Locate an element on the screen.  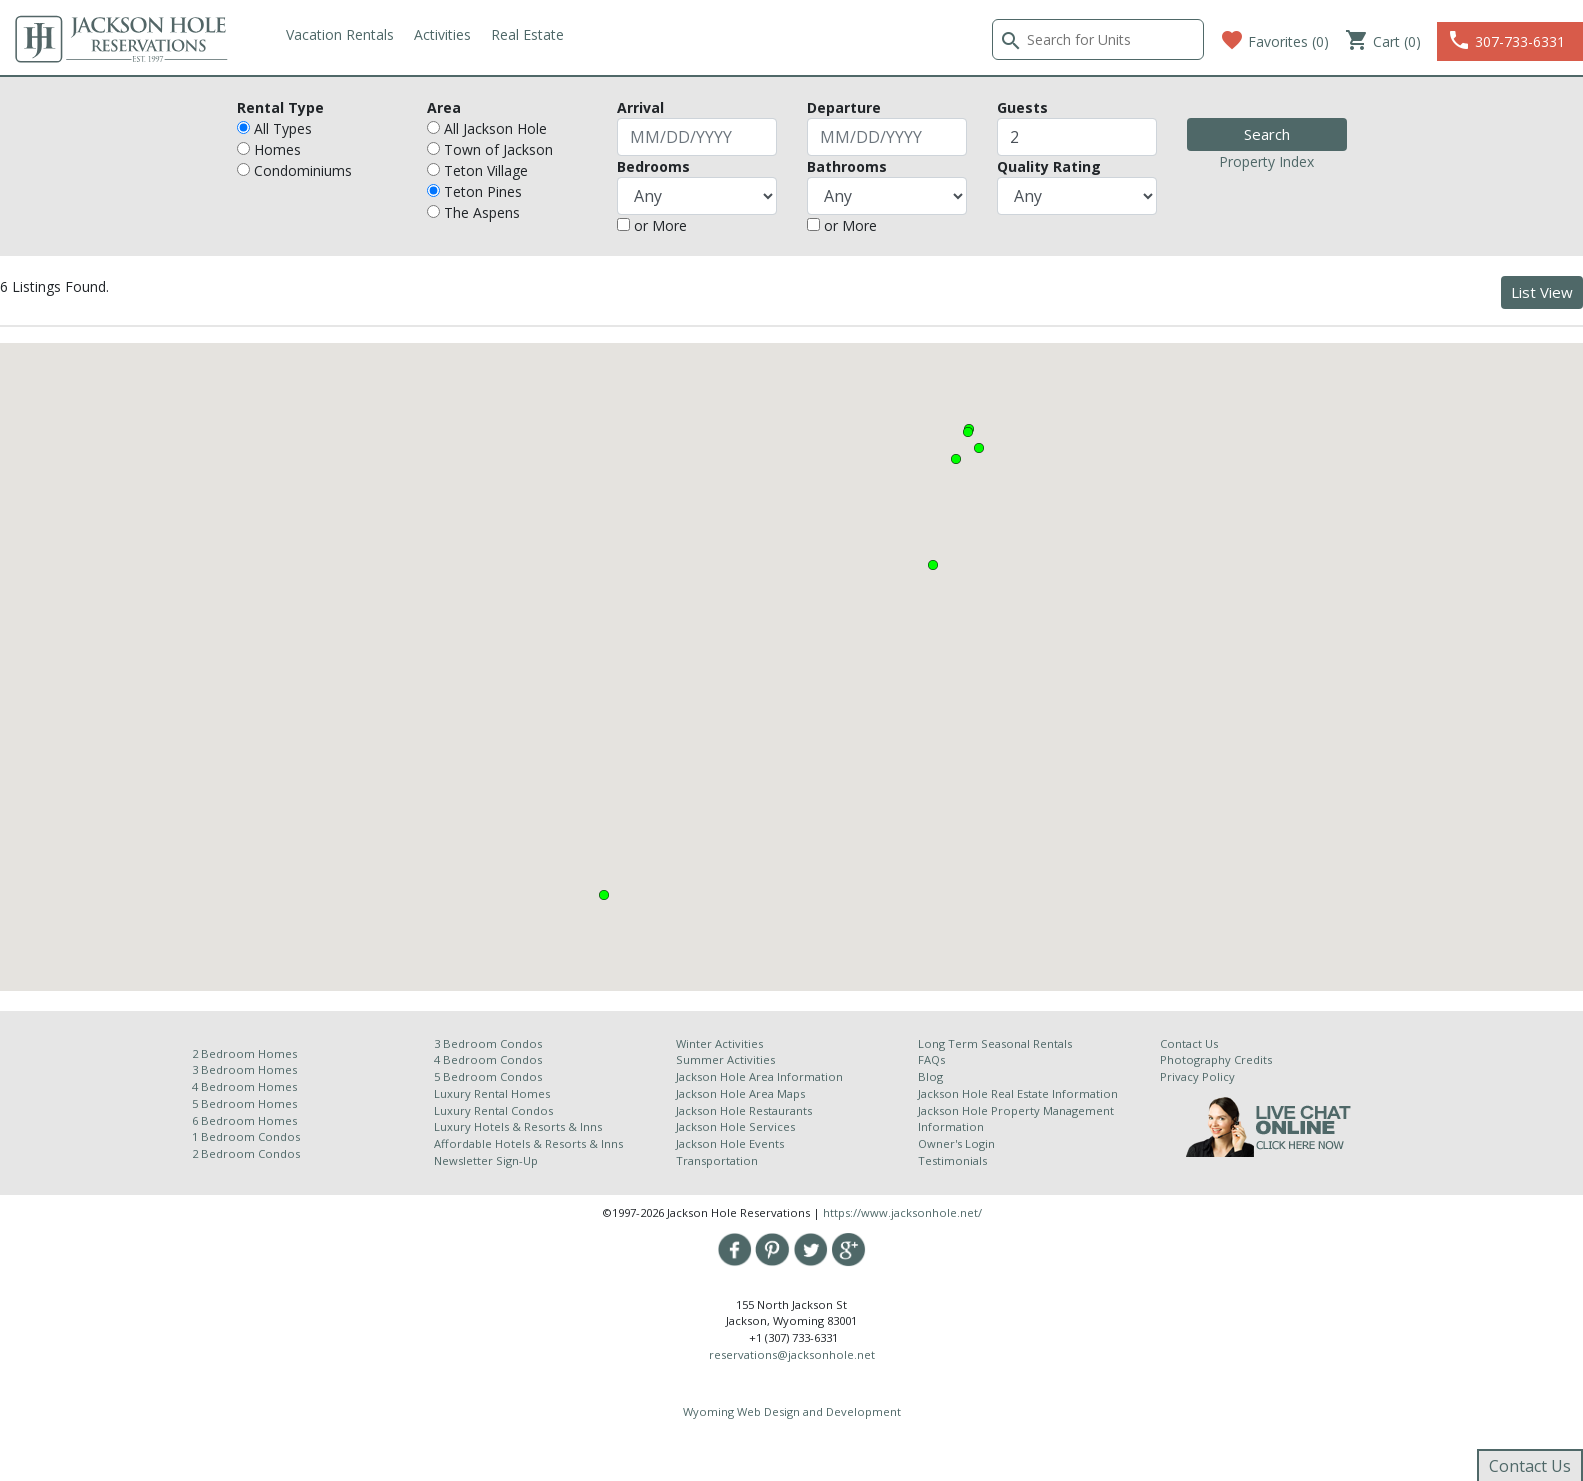
5 Bedroom Homes is located at coordinates (244, 1103).